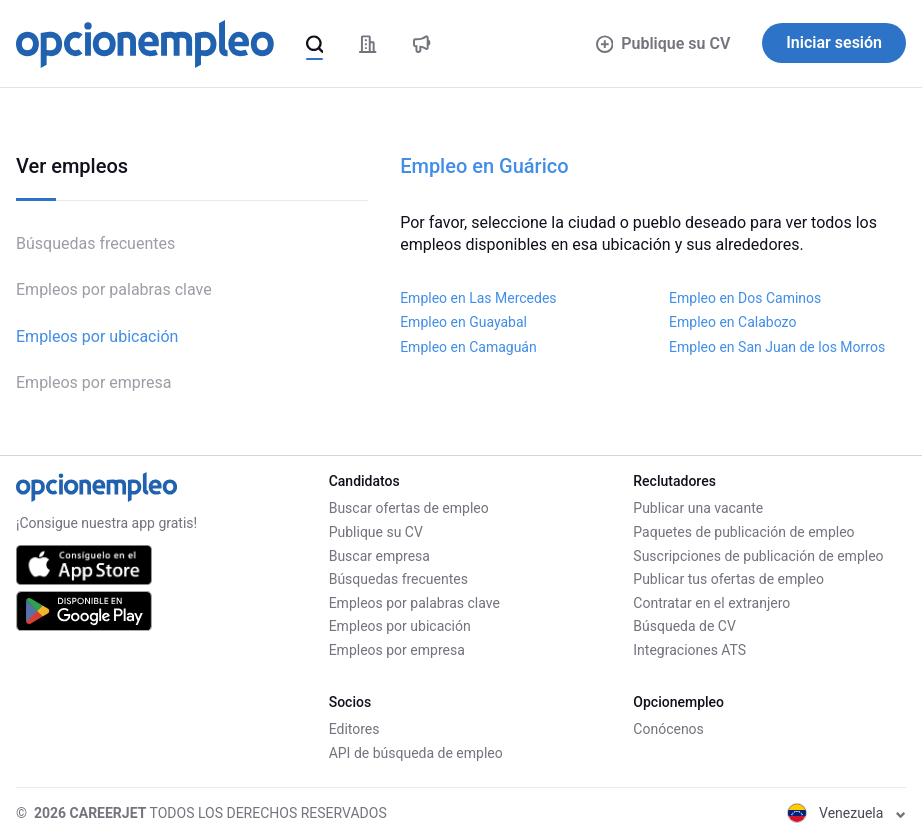  What do you see at coordinates (689, 650) in the screenshot?
I see `Integraciones ATS` at bounding box center [689, 650].